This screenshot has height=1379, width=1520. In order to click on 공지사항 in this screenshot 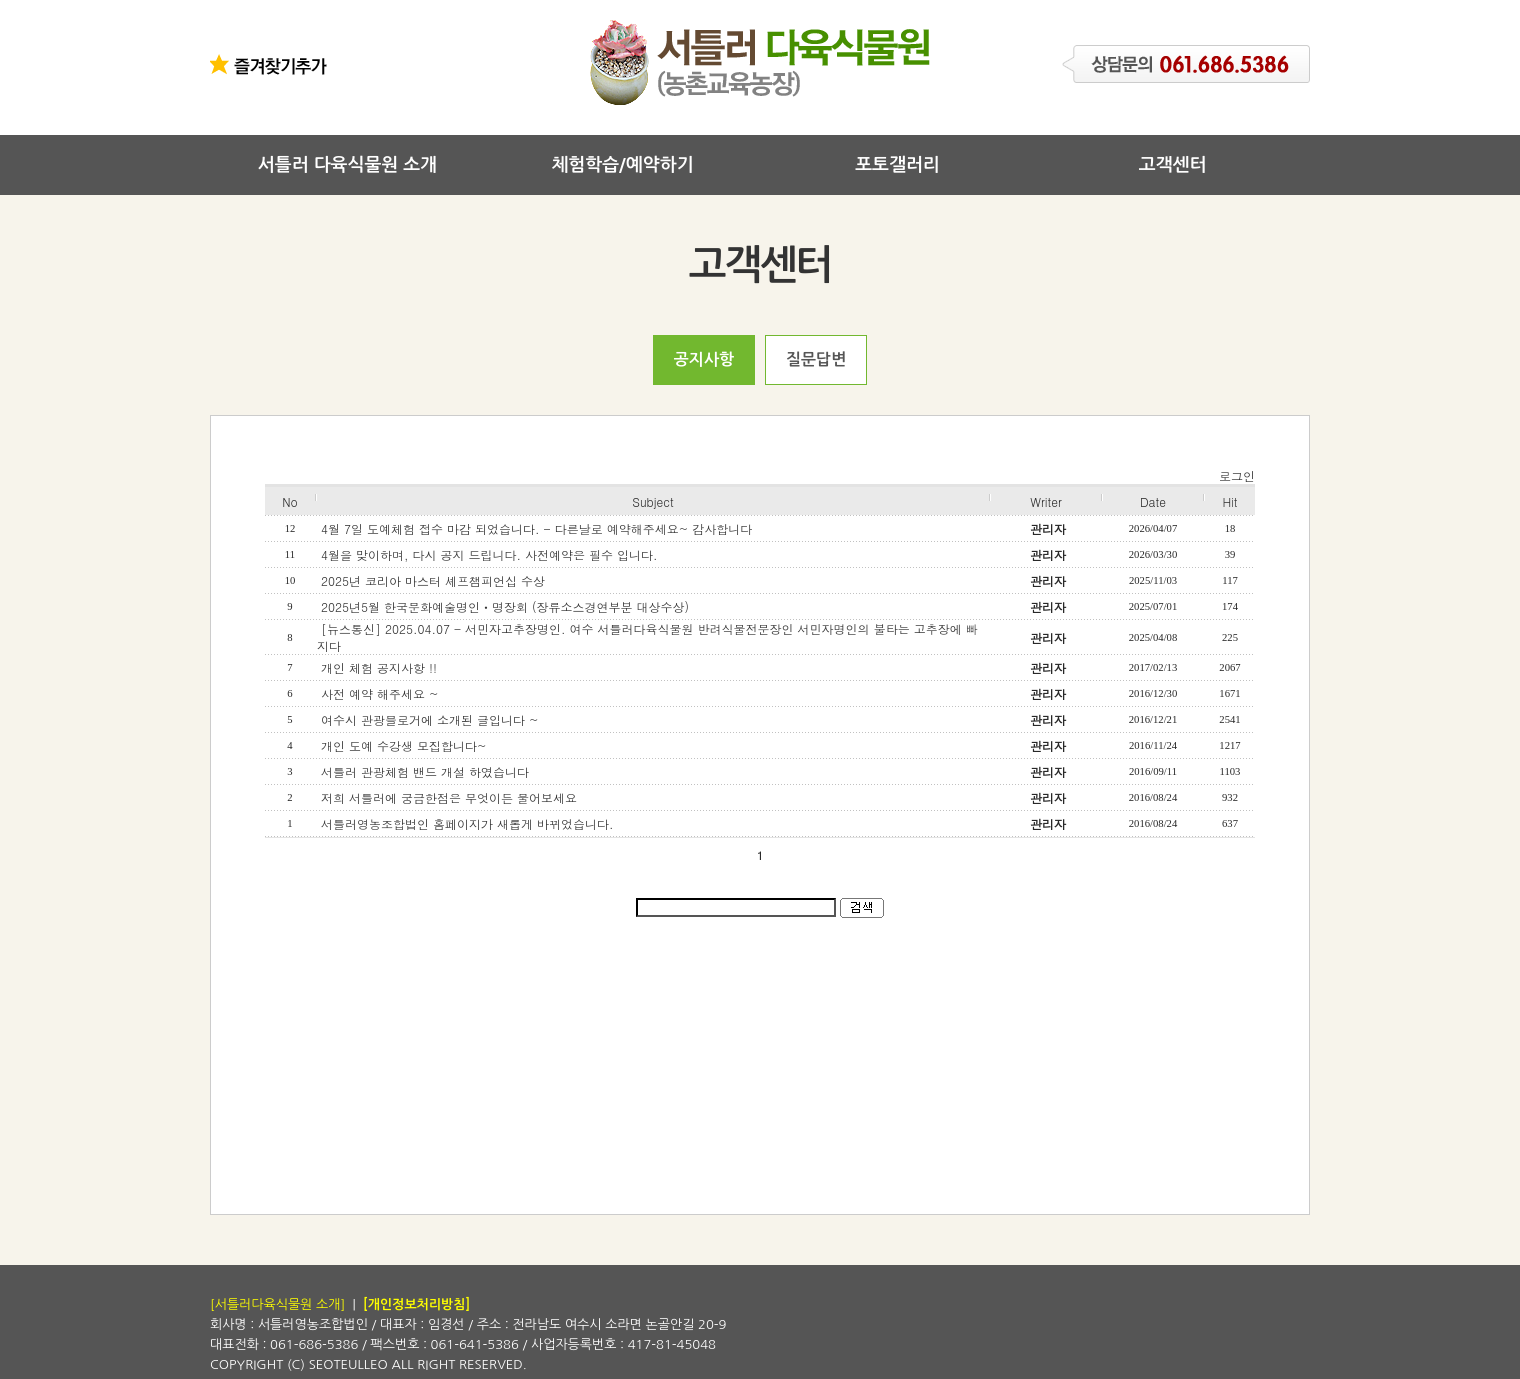, I will do `click(704, 359)`.